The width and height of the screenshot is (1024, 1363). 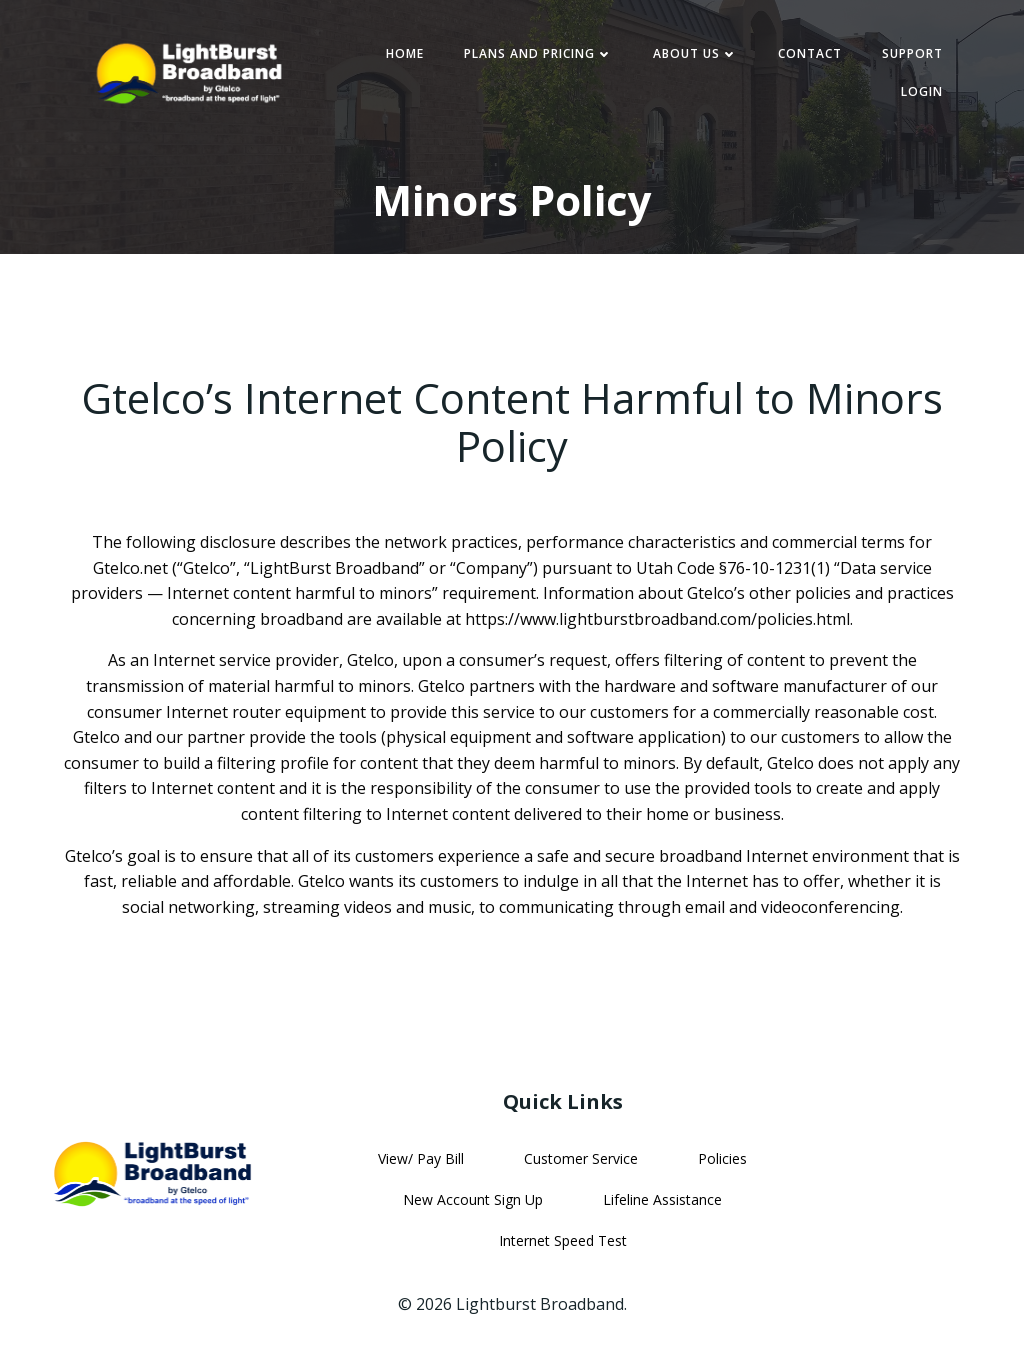 What do you see at coordinates (563, 1240) in the screenshot?
I see `Internet Speed Test` at bounding box center [563, 1240].